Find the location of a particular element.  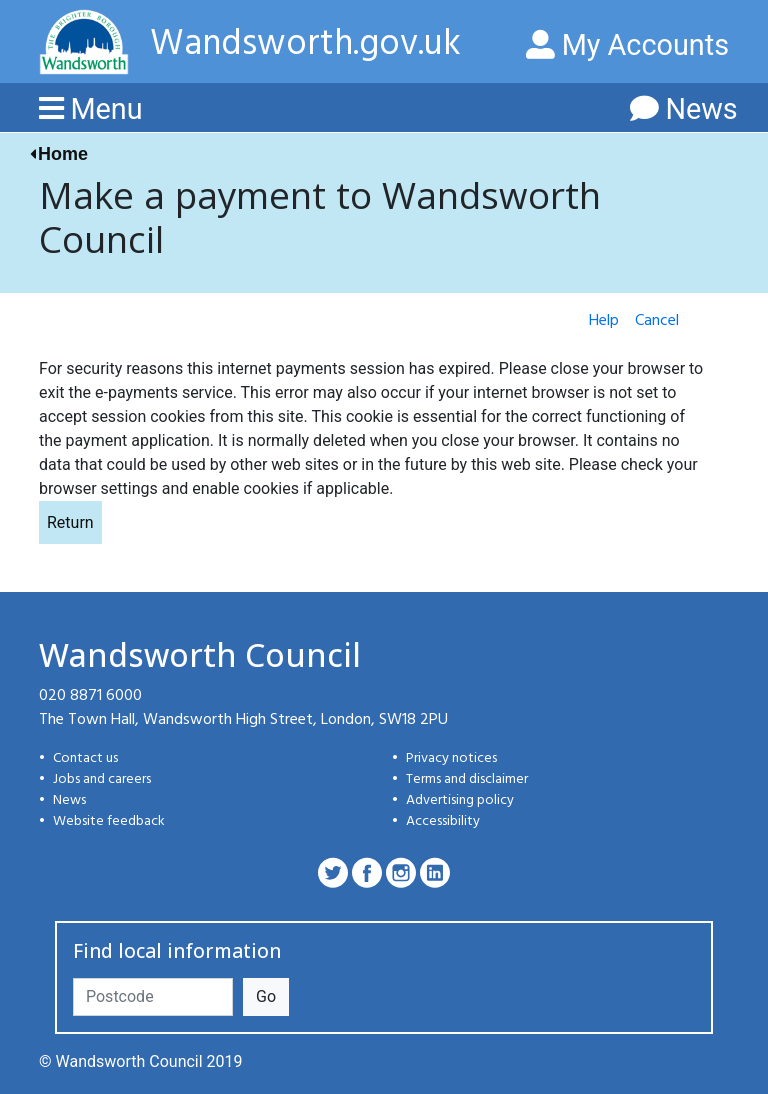

Home is located at coordinates (63, 154).